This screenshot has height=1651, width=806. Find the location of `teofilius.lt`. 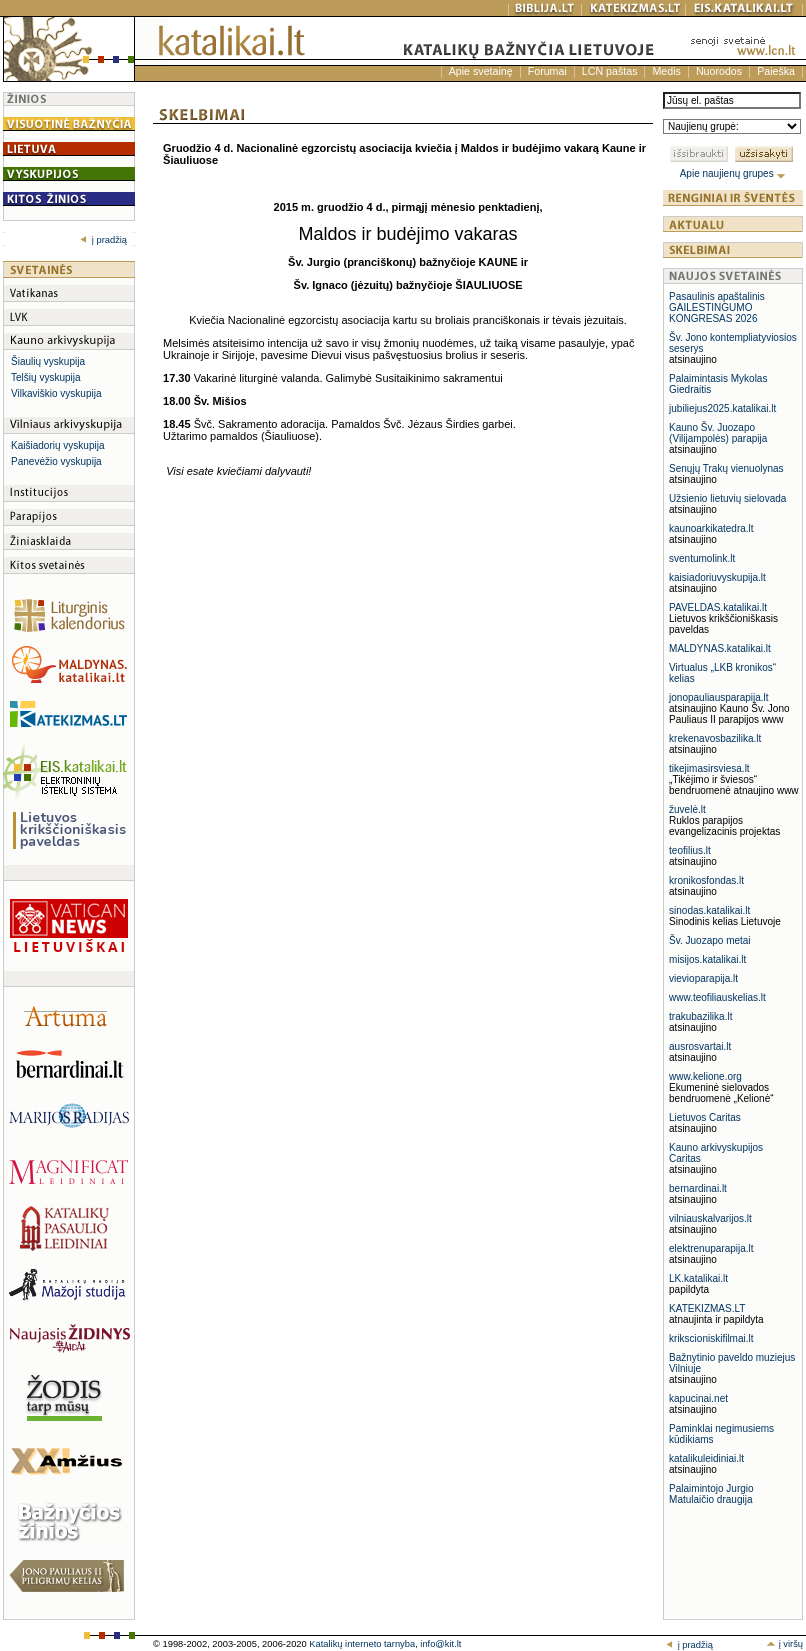

teofilius.lt is located at coordinates (690, 850).